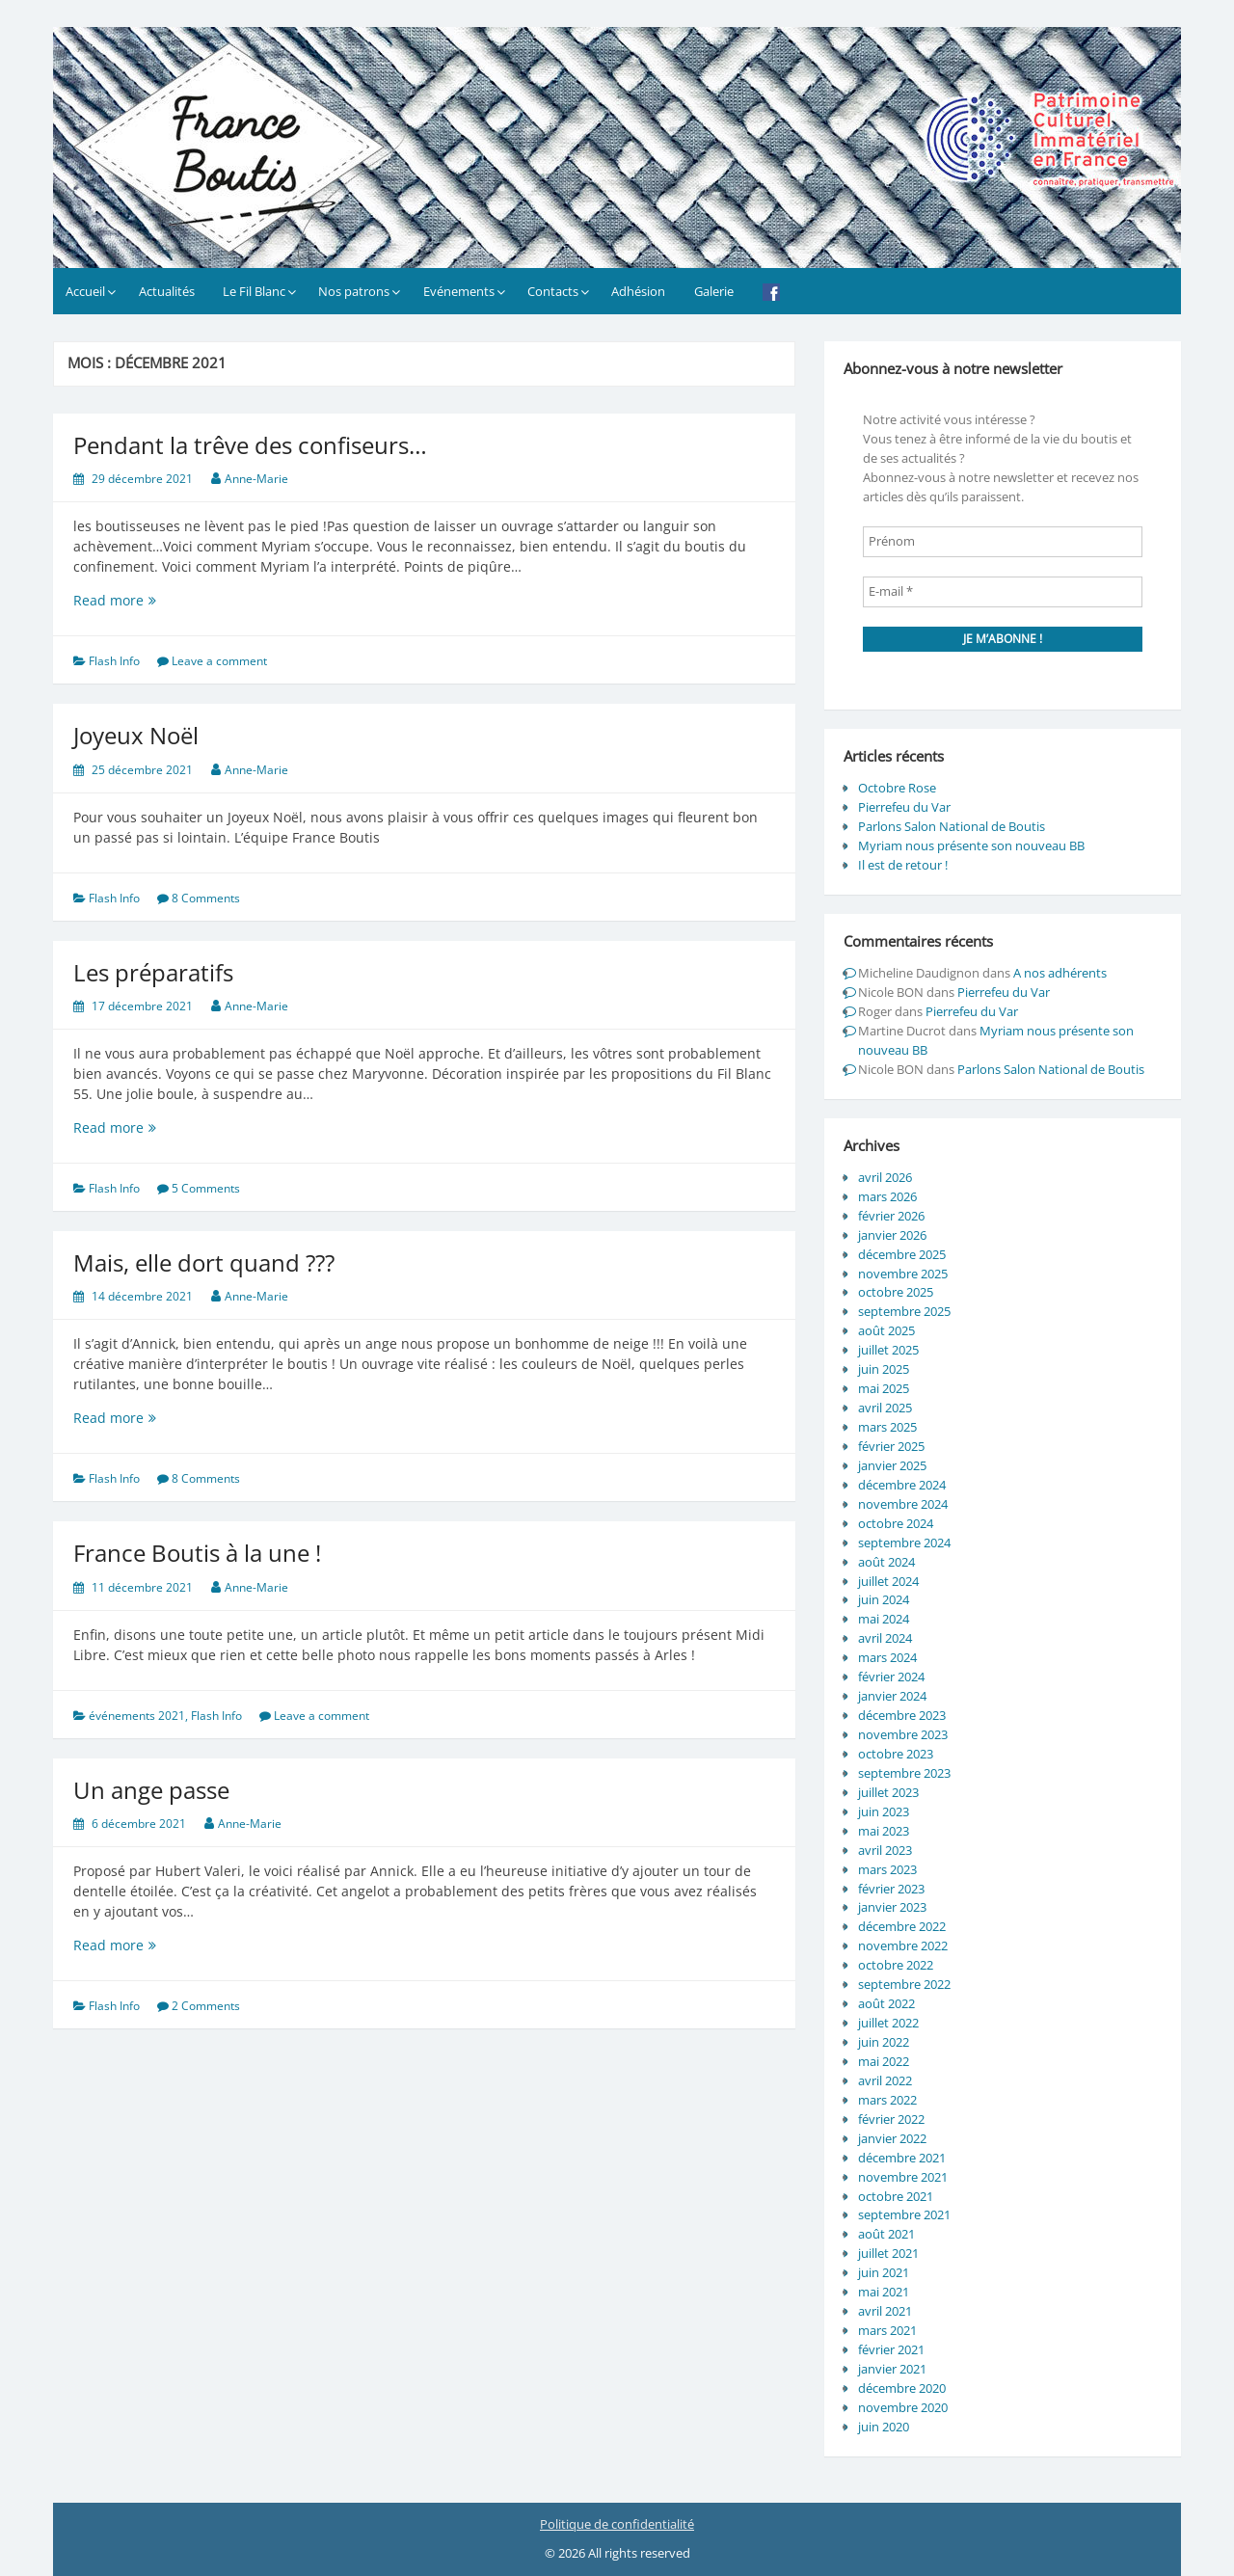 This screenshot has width=1234, height=2576. Describe the element at coordinates (904, 2214) in the screenshot. I see `septembre 2021` at that location.